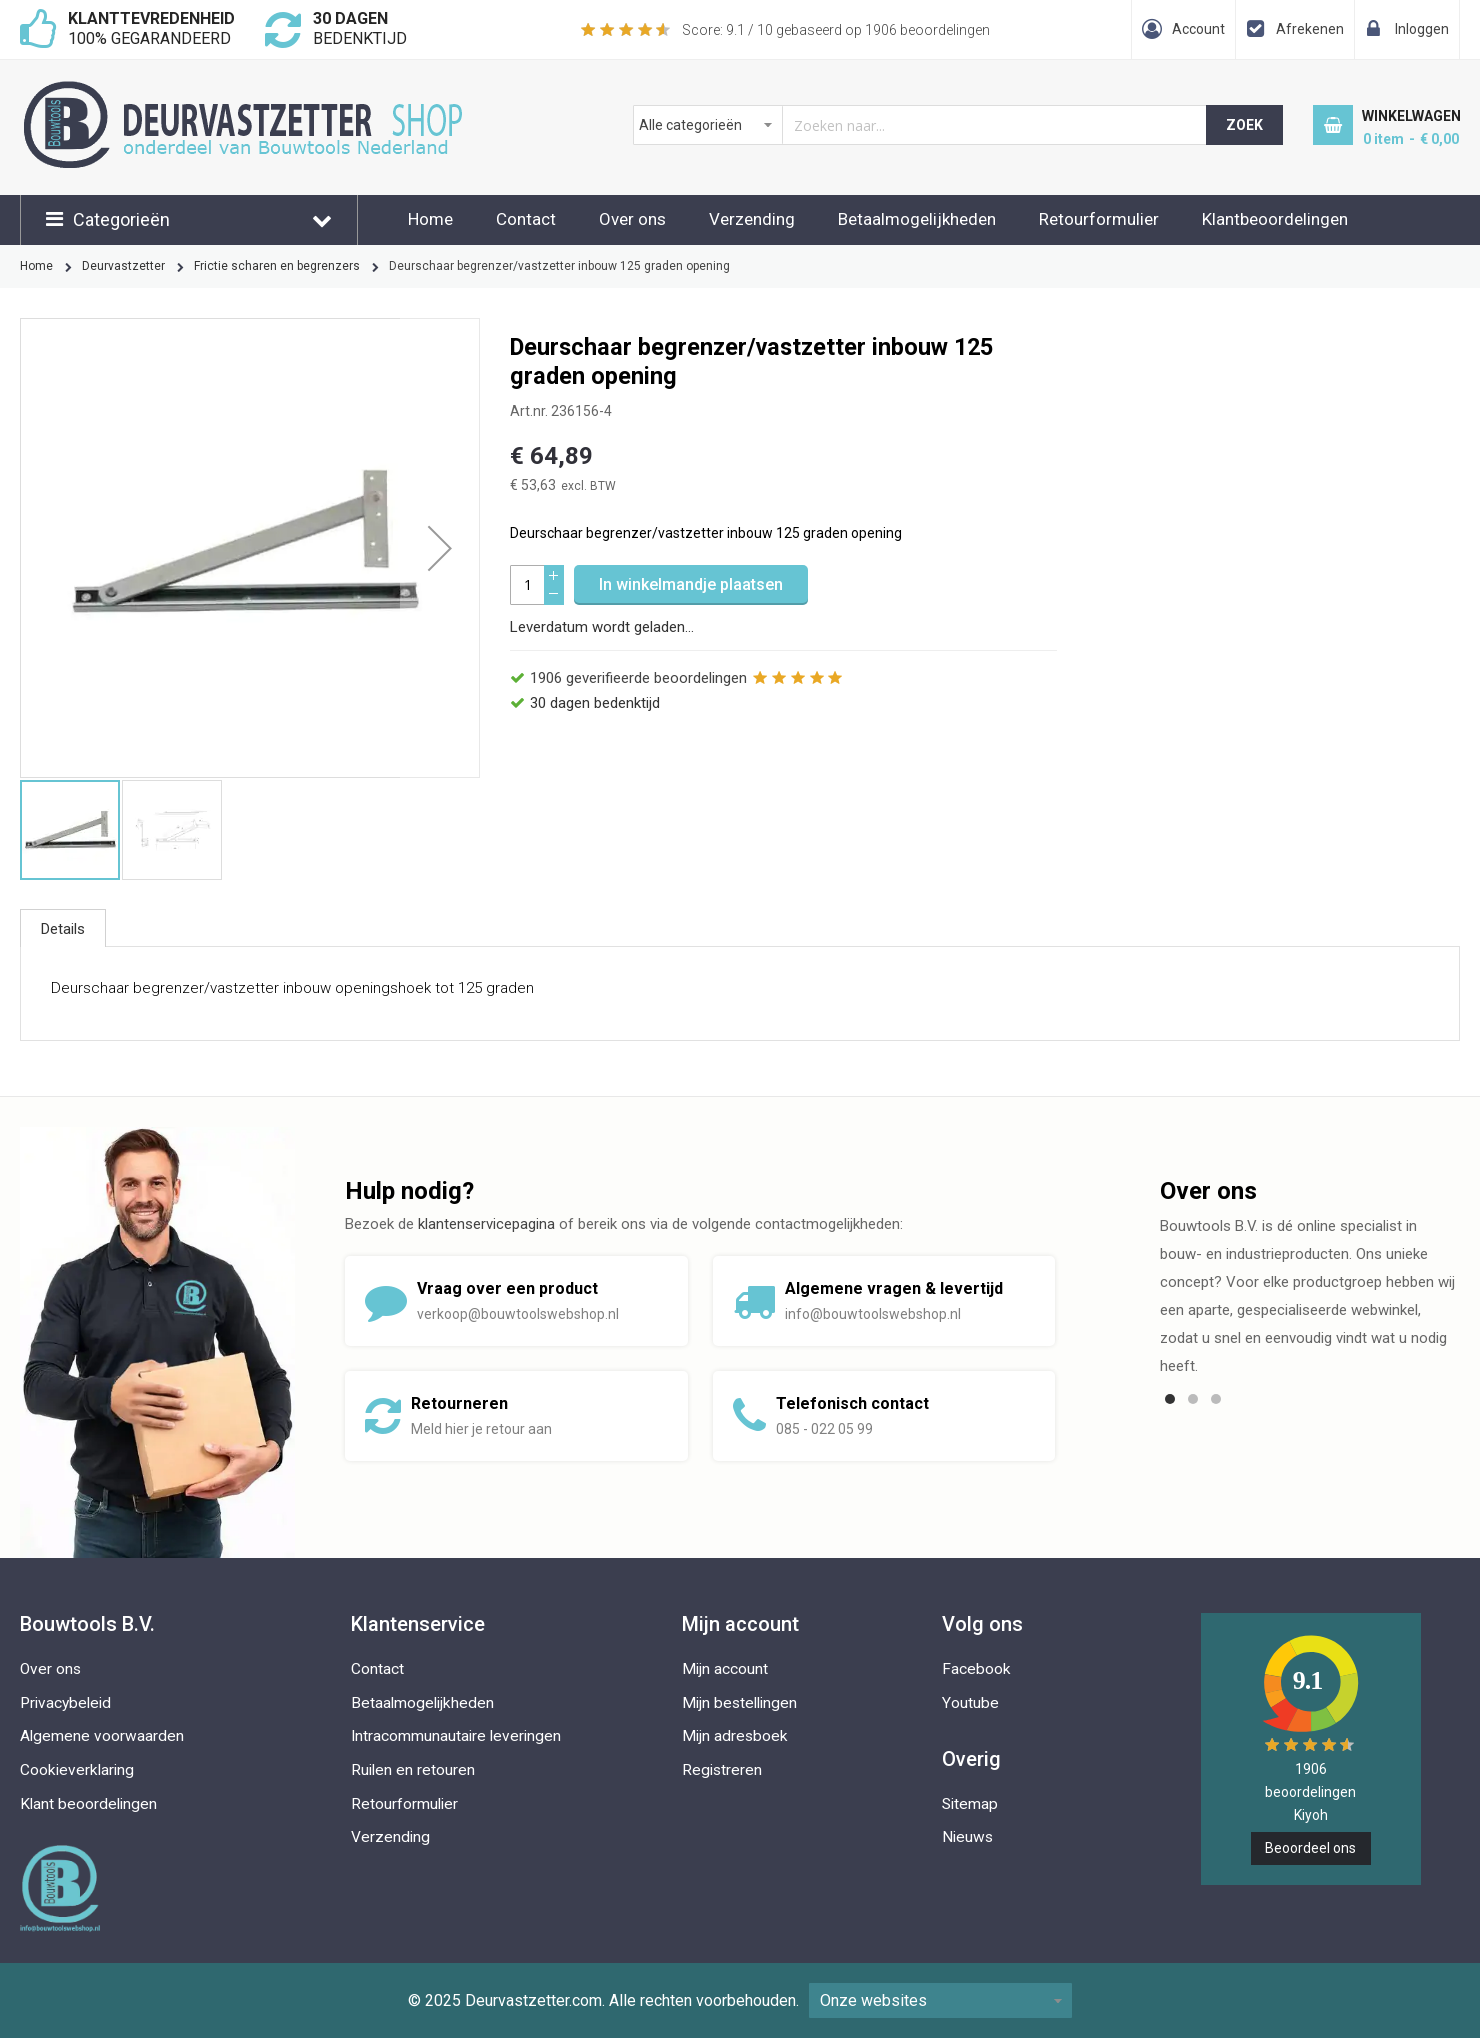 The width and height of the screenshot is (1480, 2038). What do you see at coordinates (1099, 219) in the screenshot?
I see `Retourformulier` at bounding box center [1099, 219].